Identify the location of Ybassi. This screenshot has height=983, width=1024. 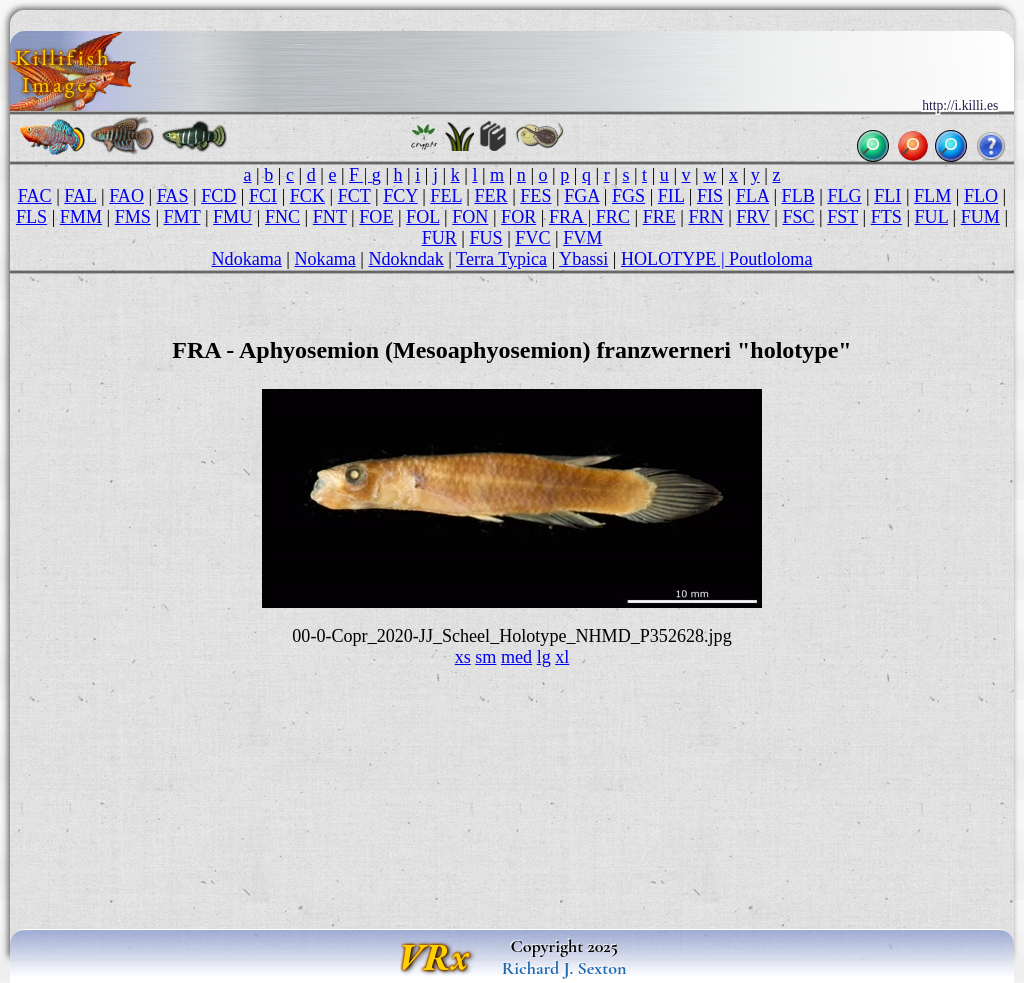
(583, 259).